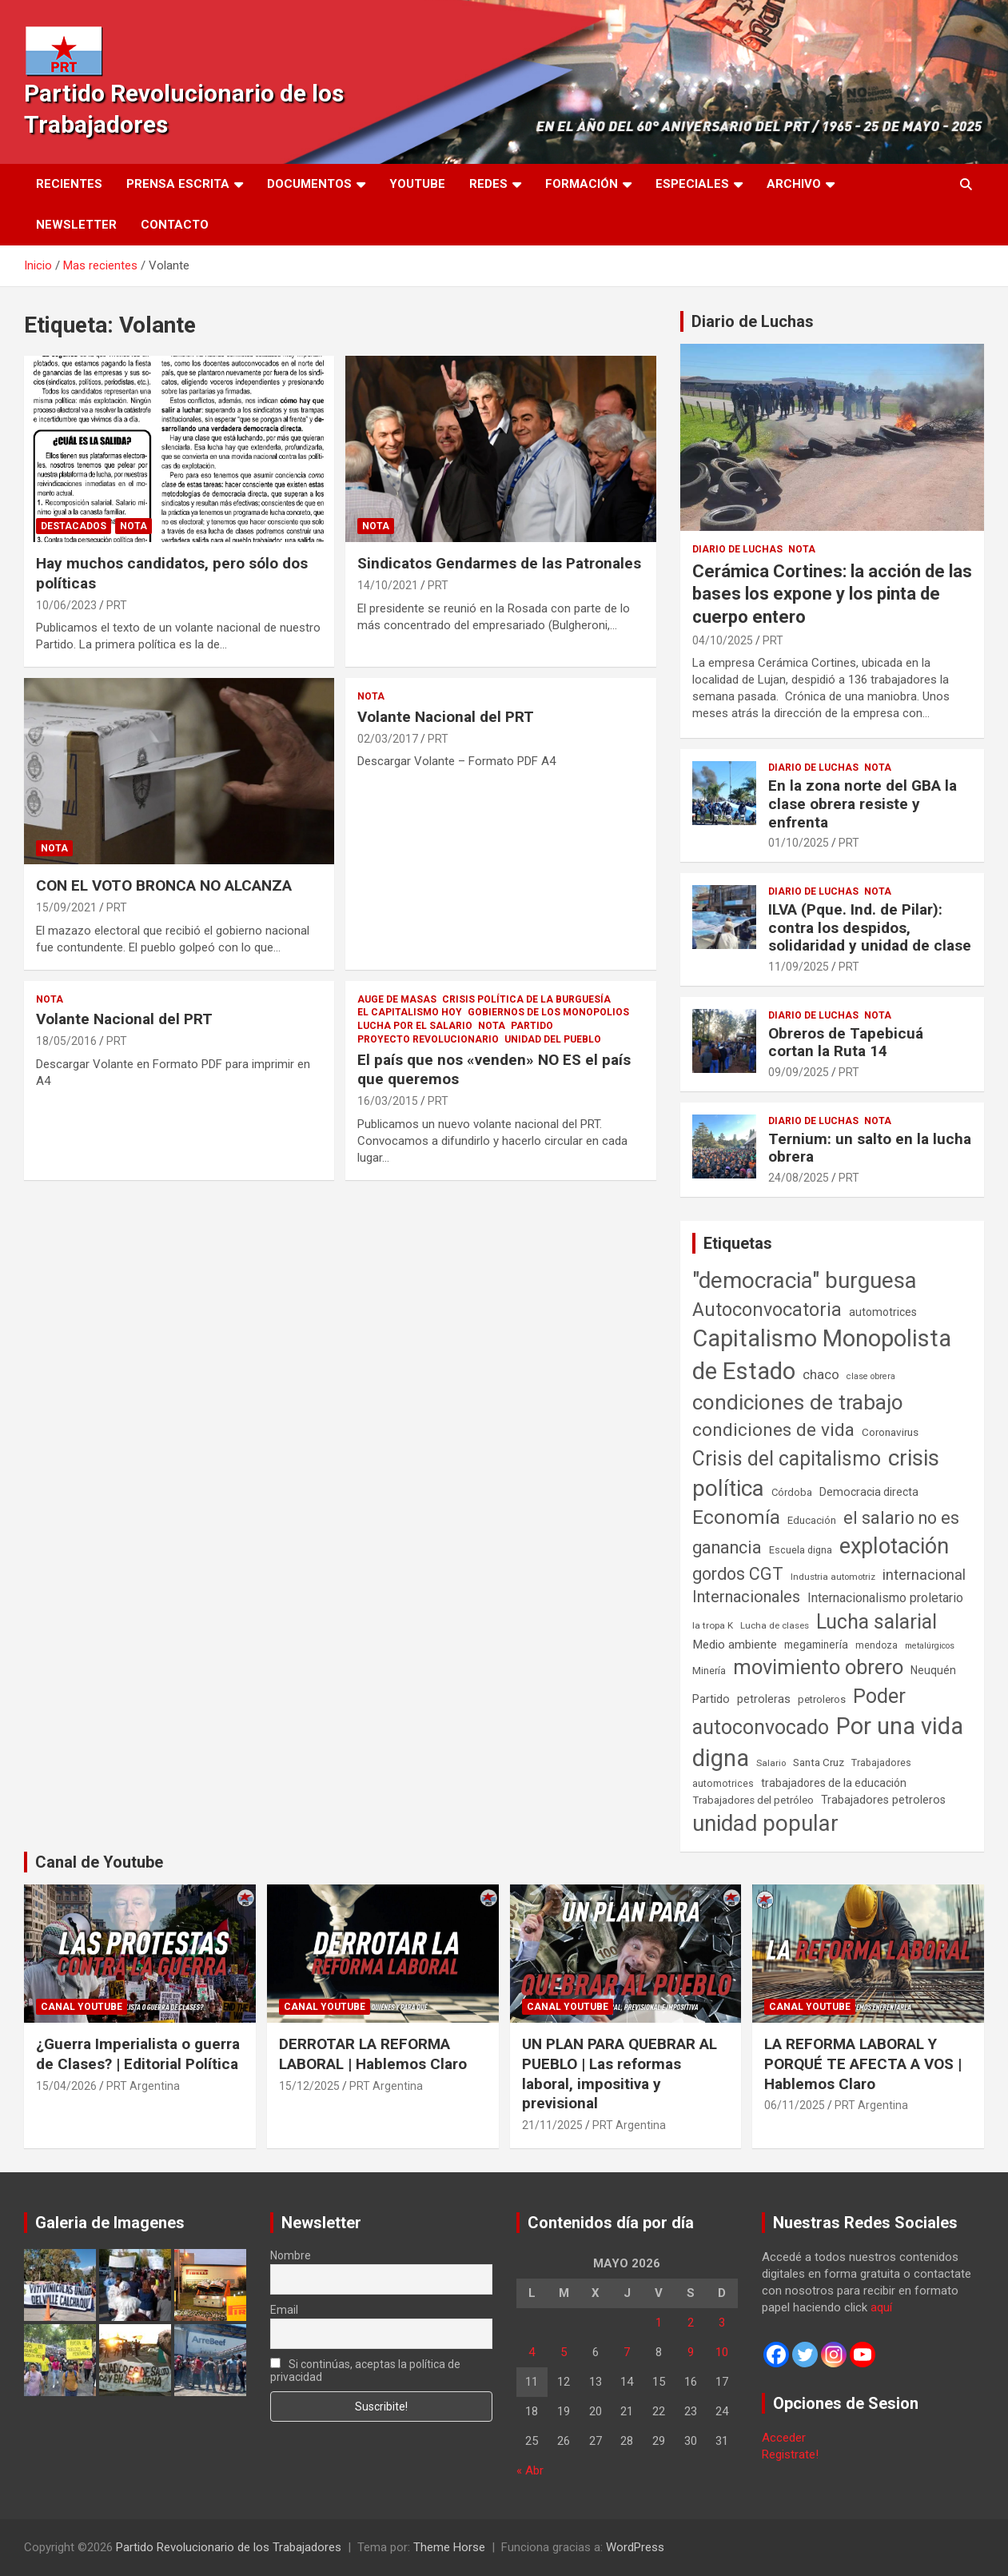  I want to click on Youtube, so click(417, 184).